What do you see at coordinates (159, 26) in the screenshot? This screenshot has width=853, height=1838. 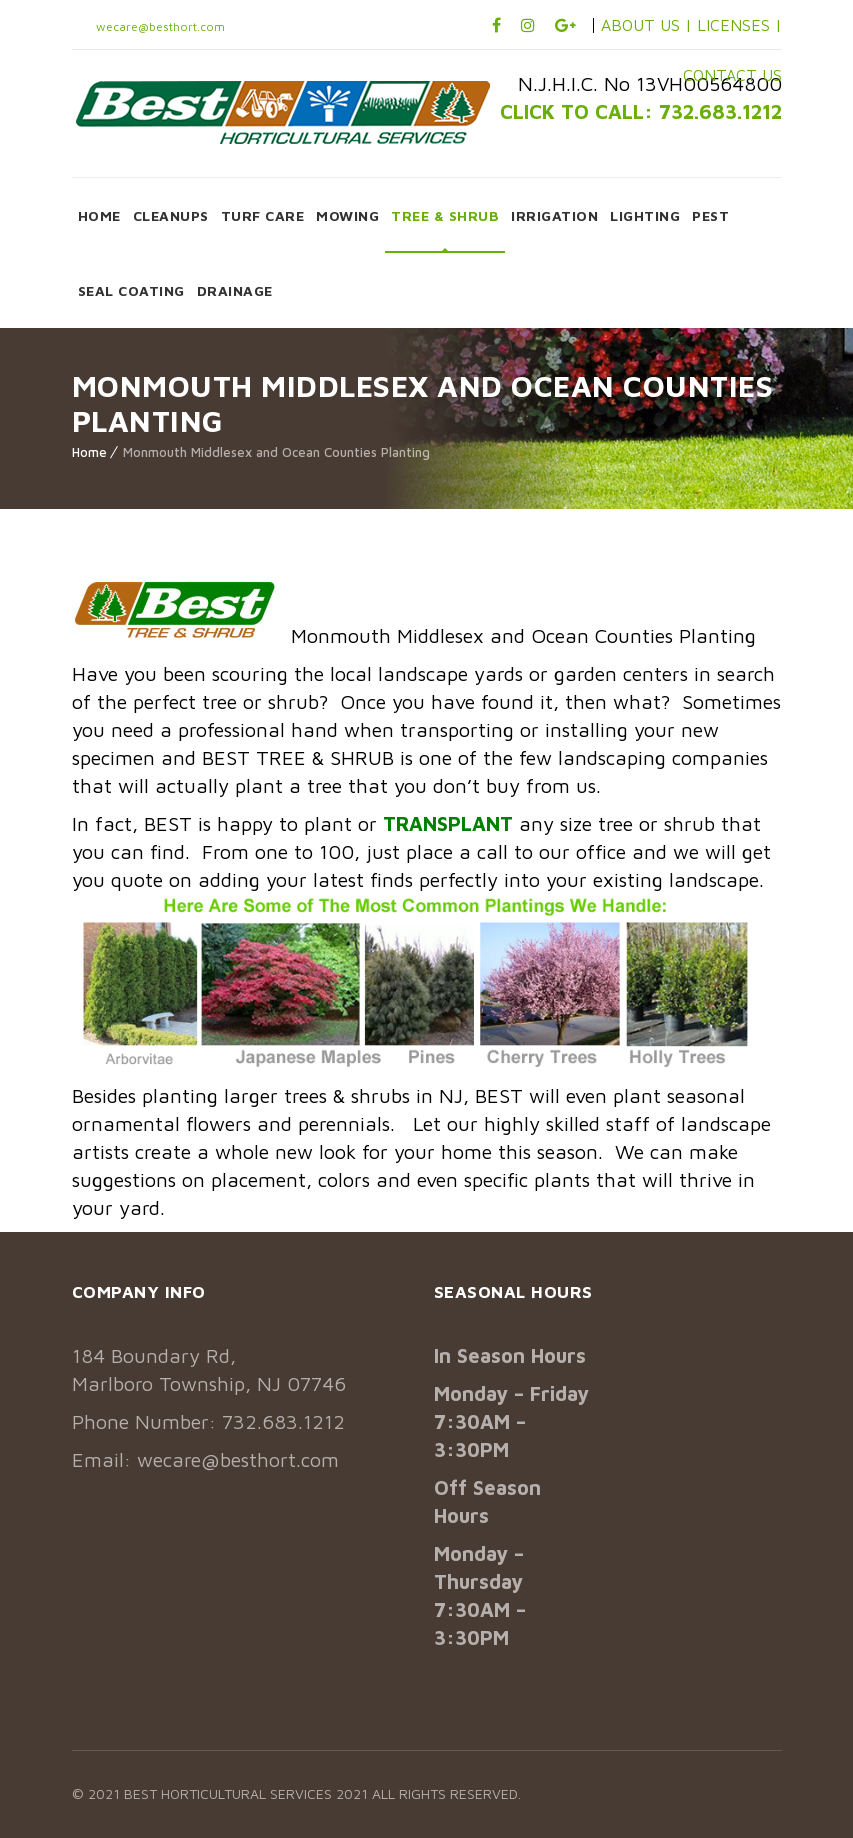 I see `wecare@besthort.com` at bounding box center [159, 26].